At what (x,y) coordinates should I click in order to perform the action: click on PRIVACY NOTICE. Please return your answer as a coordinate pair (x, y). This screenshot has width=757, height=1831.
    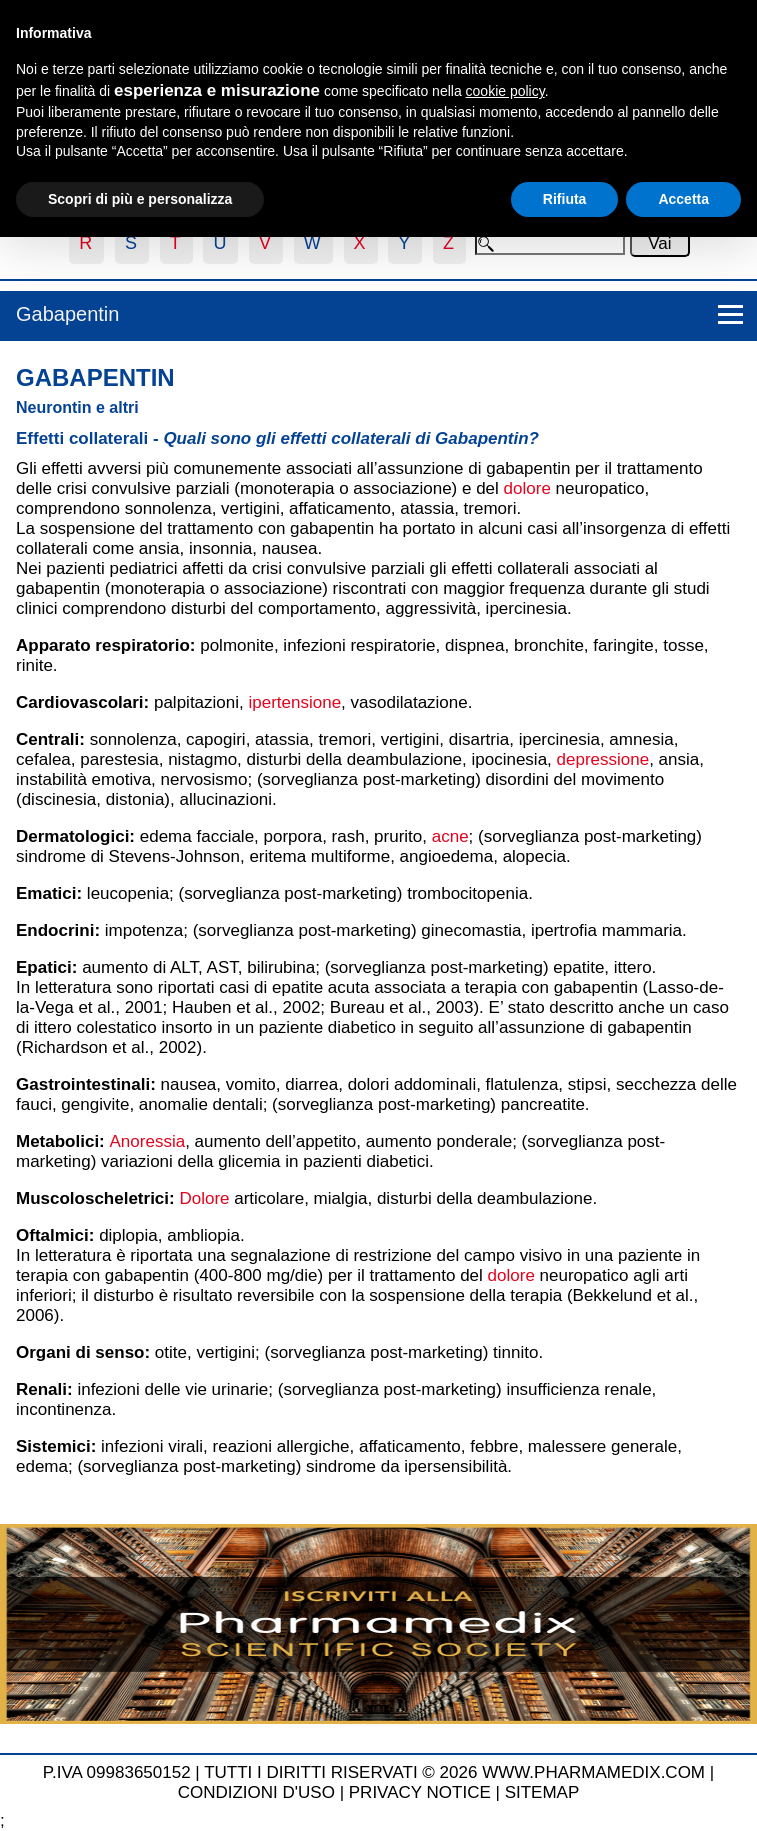
    Looking at the image, I should click on (420, 1792).